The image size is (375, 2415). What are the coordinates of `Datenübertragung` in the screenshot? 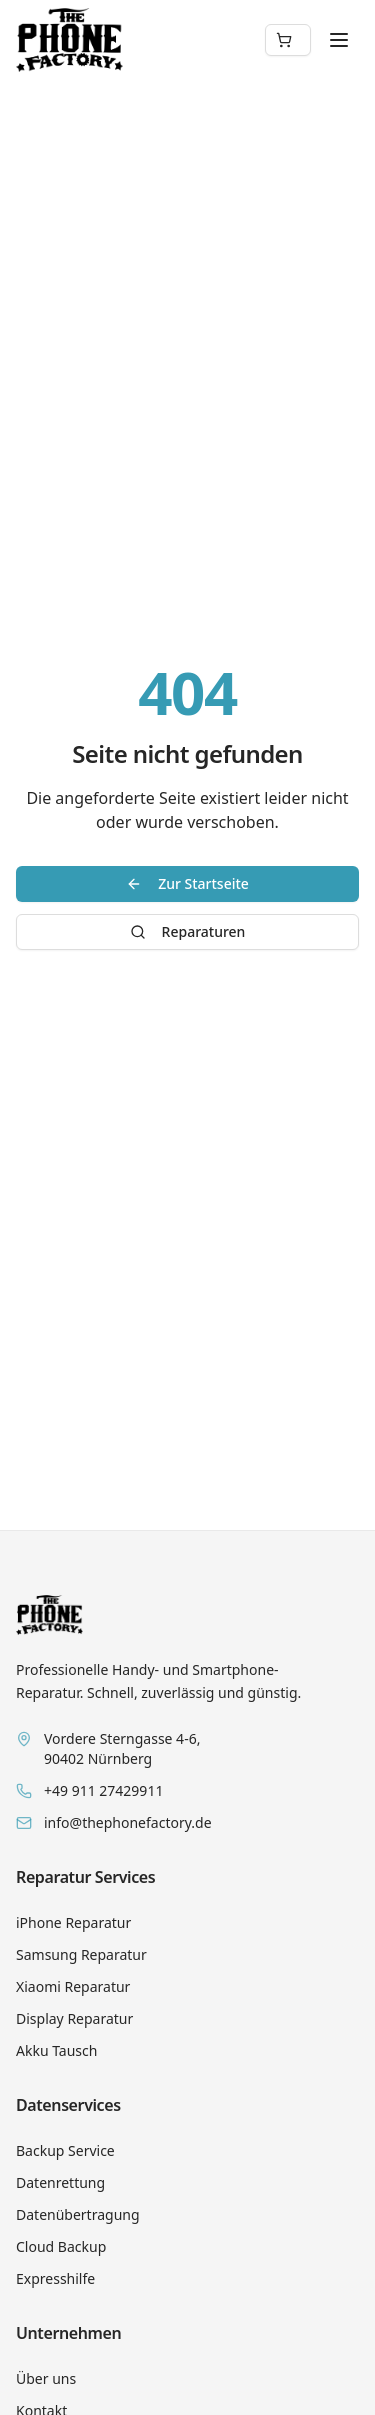 It's located at (78, 2214).